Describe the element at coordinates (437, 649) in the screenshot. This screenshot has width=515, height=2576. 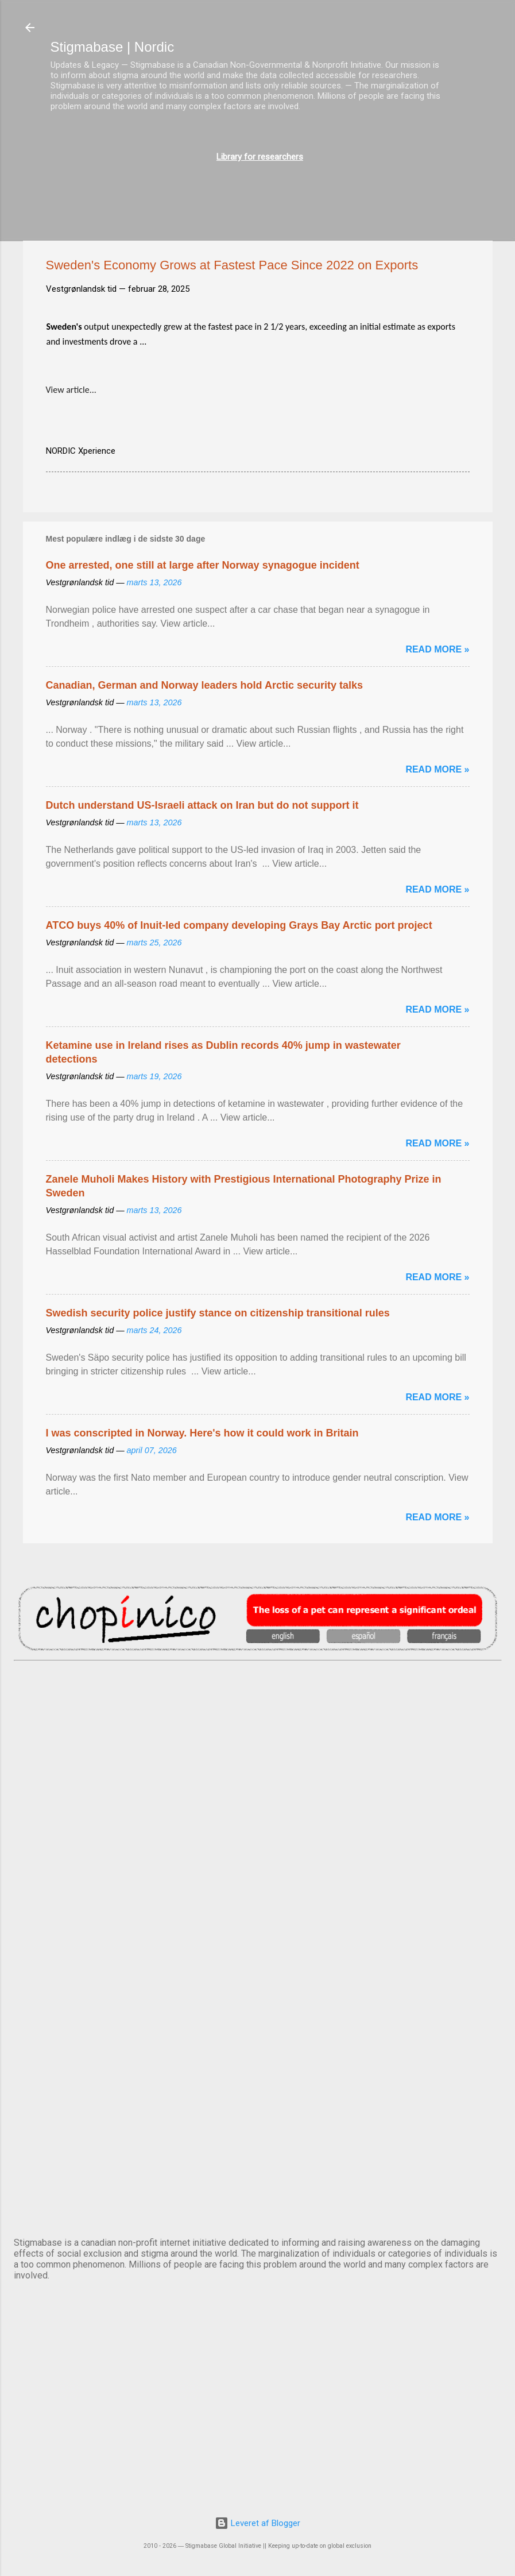
I see `Read more »` at that location.